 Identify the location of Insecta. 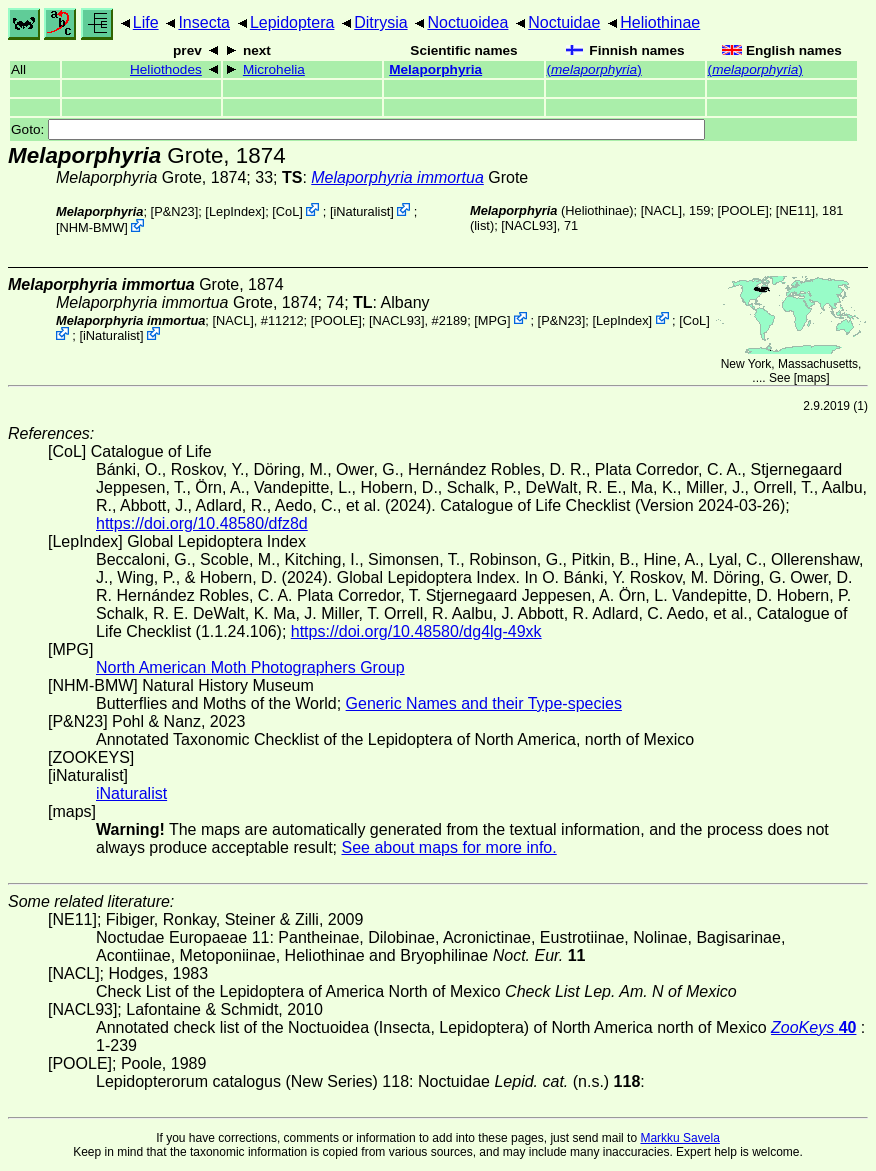
(204, 22).